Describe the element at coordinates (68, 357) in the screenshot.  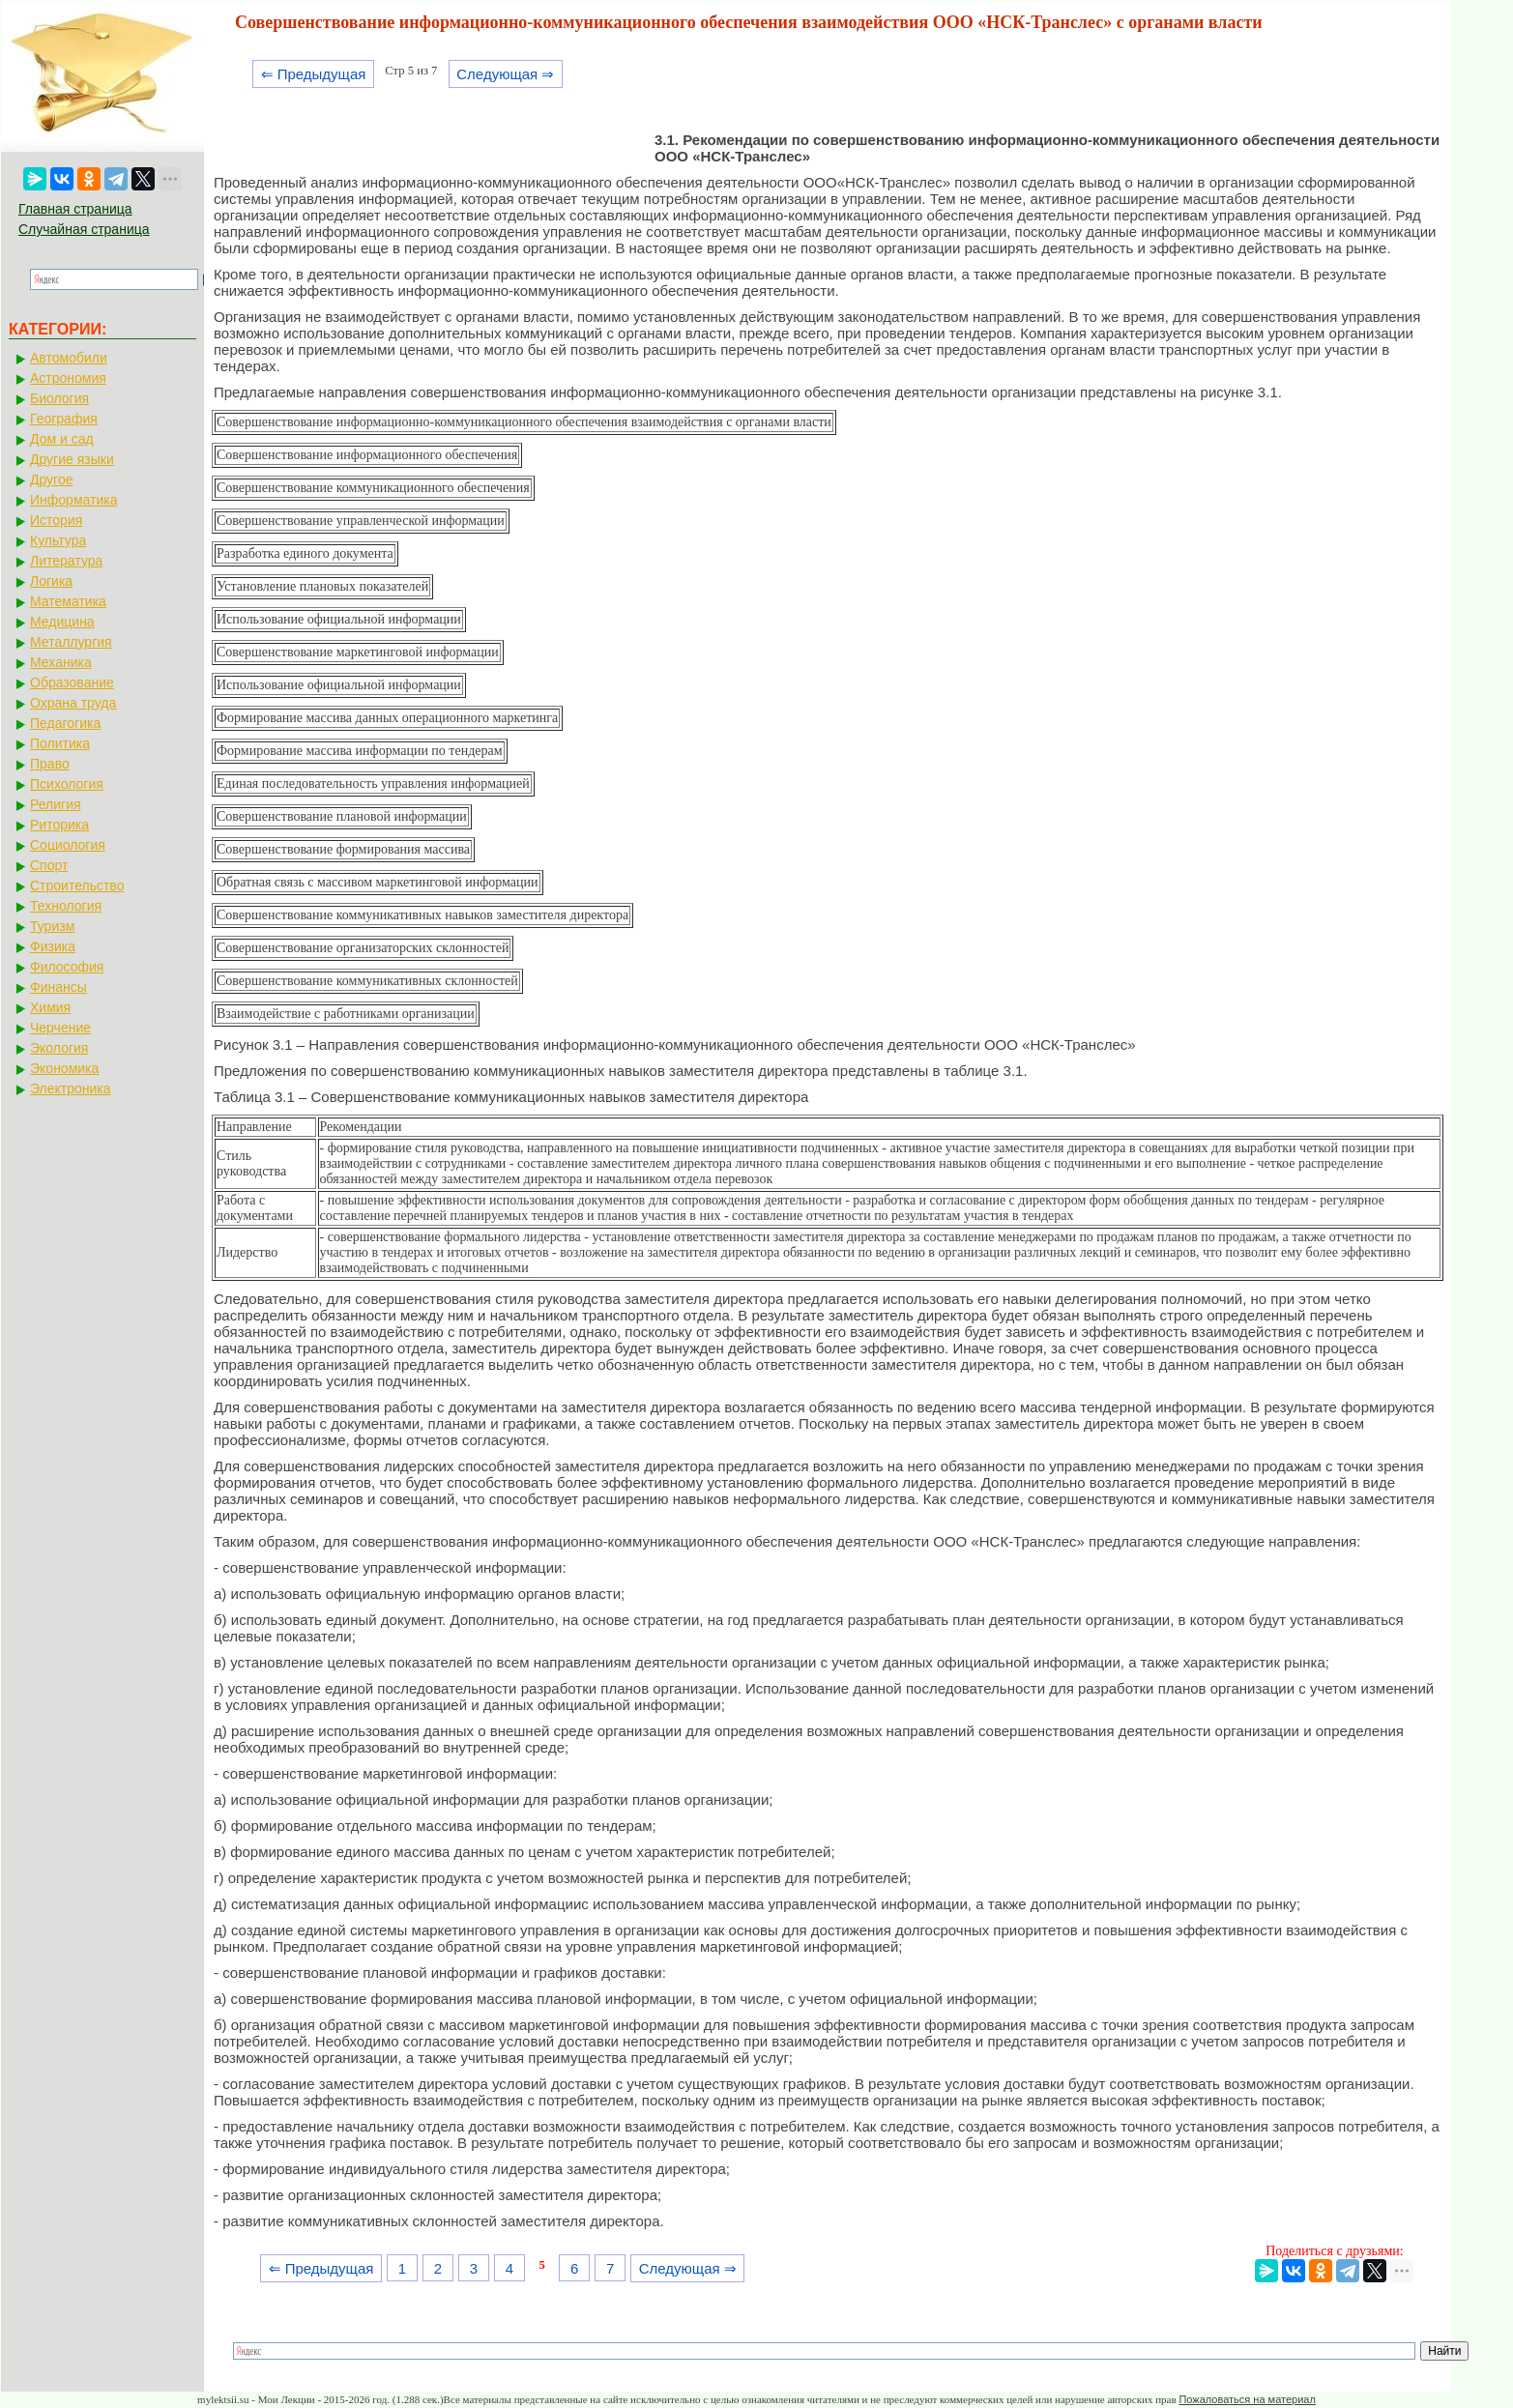
I see `Автомобили` at that location.